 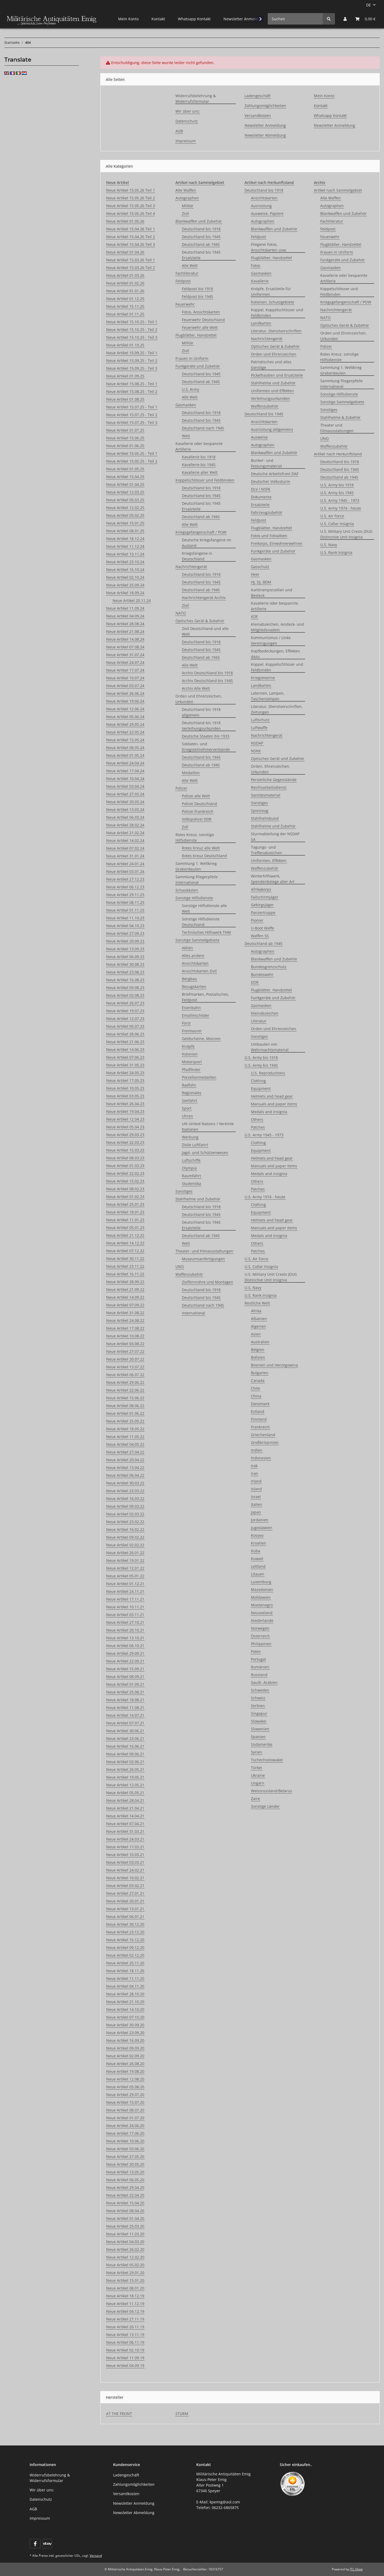 I want to click on Medaillen, so click(x=191, y=772).